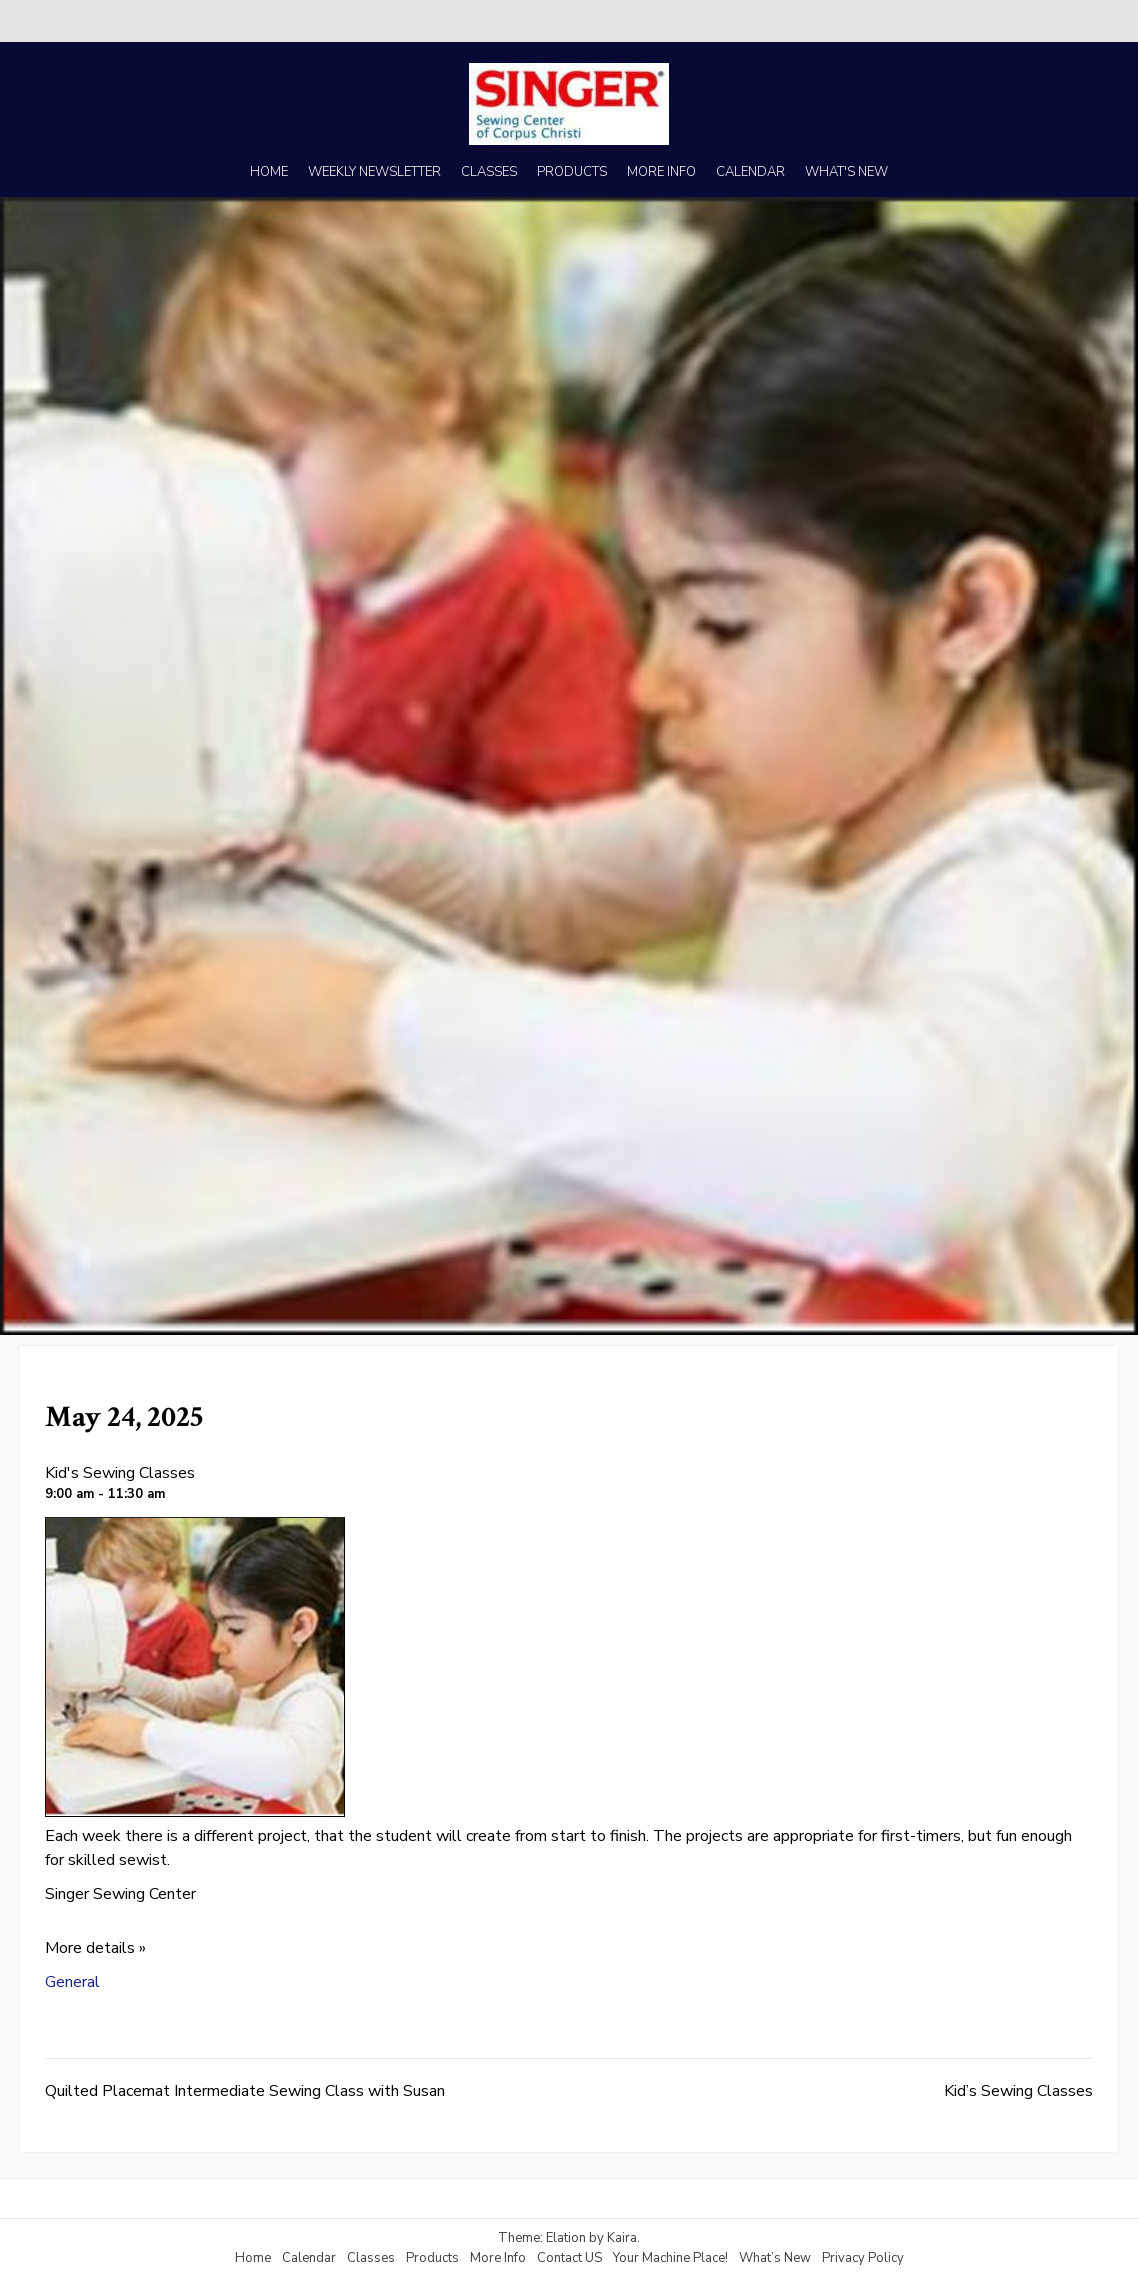 The width and height of the screenshot is (1138, 2283). What do you see at coordinates (863, 2258) in the screenshot?
I see `Privacy Policy` at bounding box center [863, 2258].